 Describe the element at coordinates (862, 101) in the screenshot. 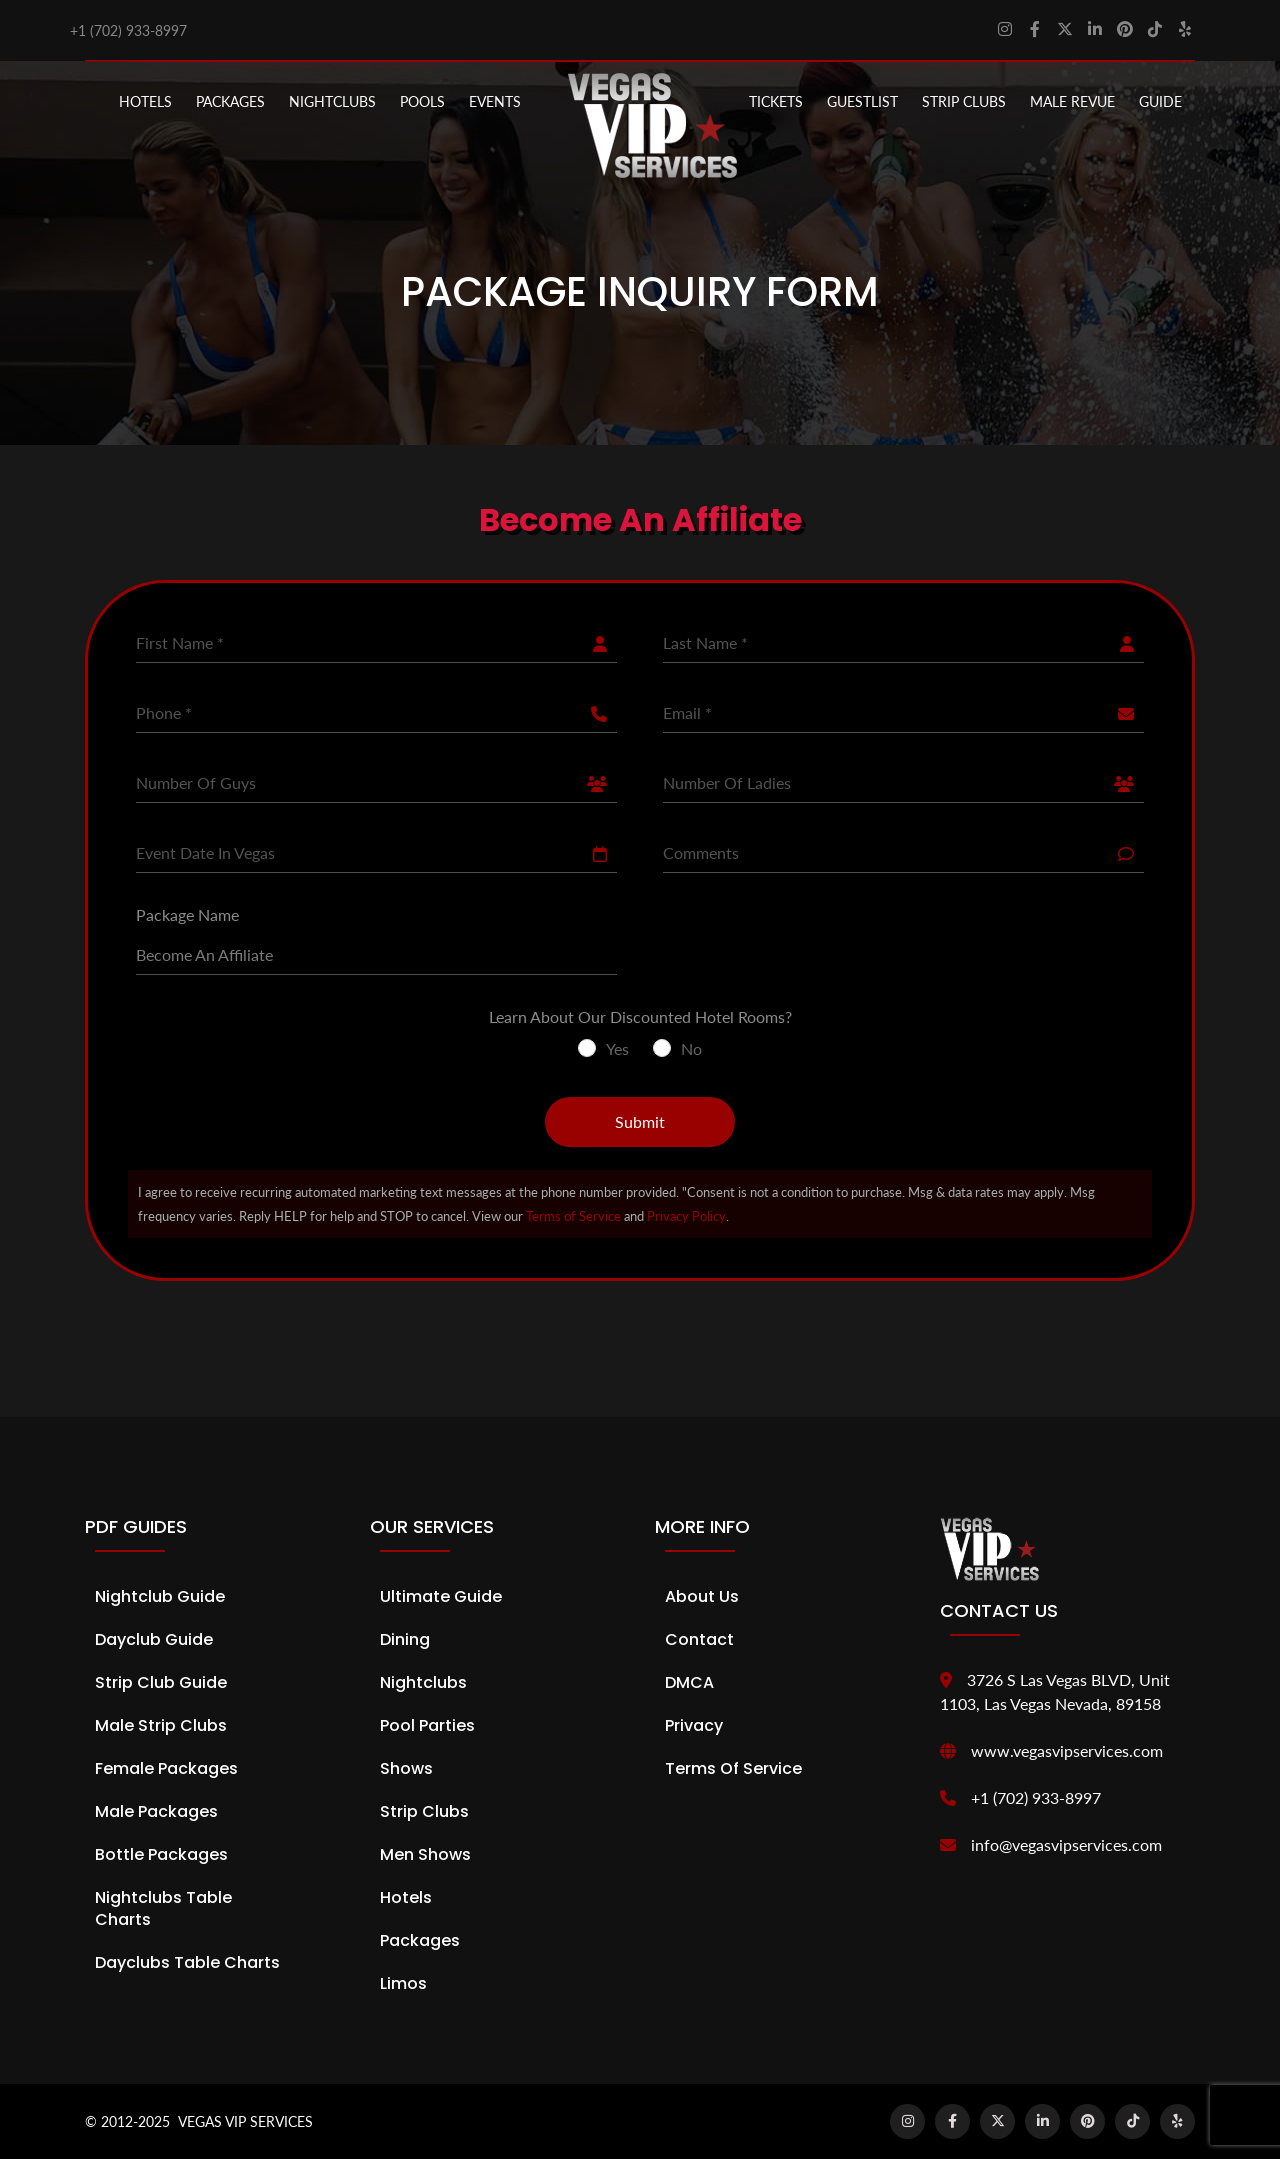

I see `Guestlist` at that location.